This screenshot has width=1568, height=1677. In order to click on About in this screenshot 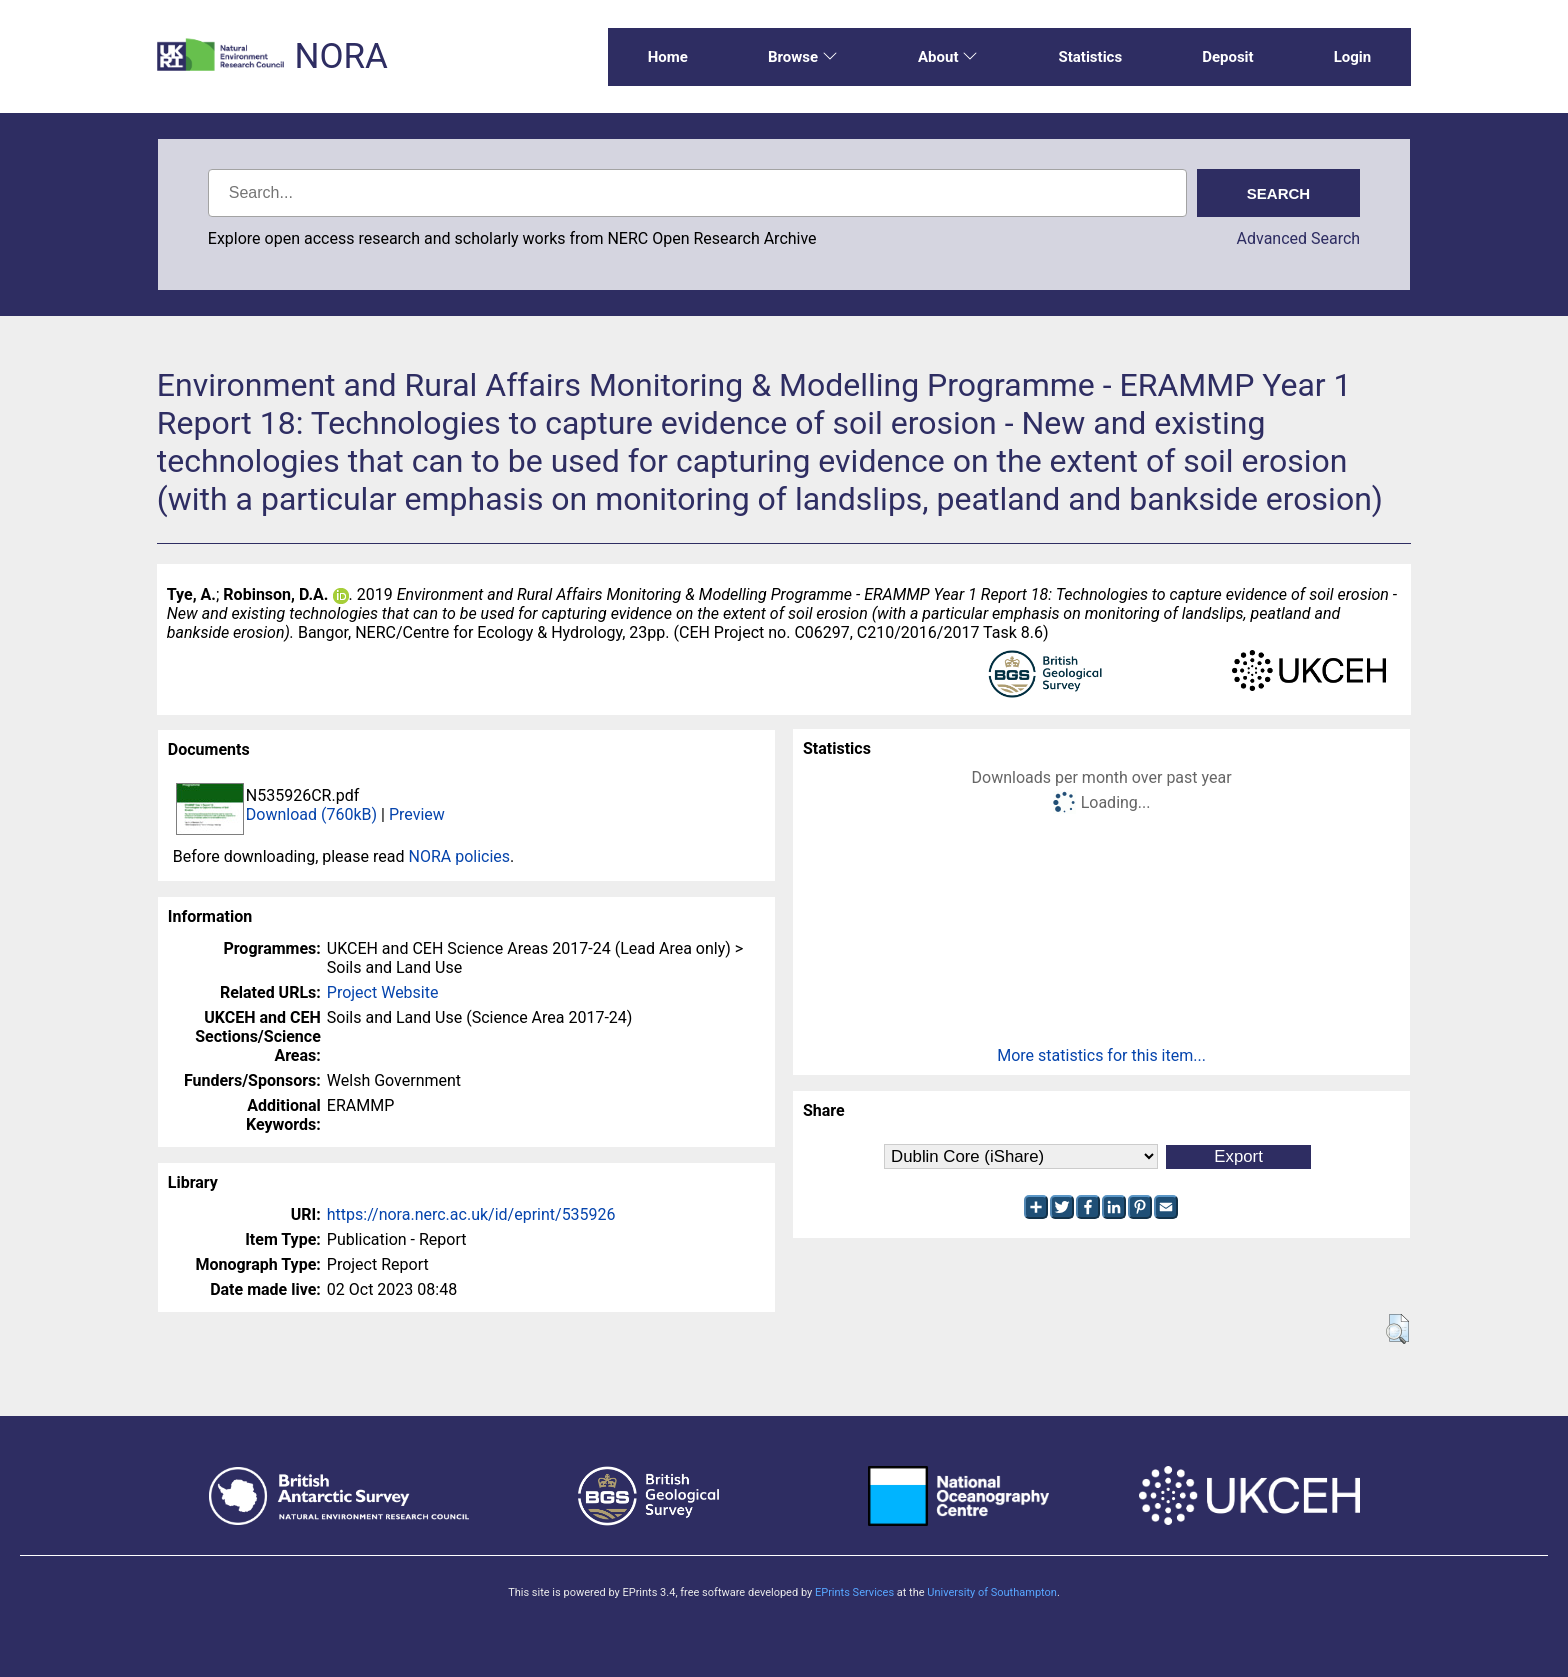, I will do `click(948, 57)`.